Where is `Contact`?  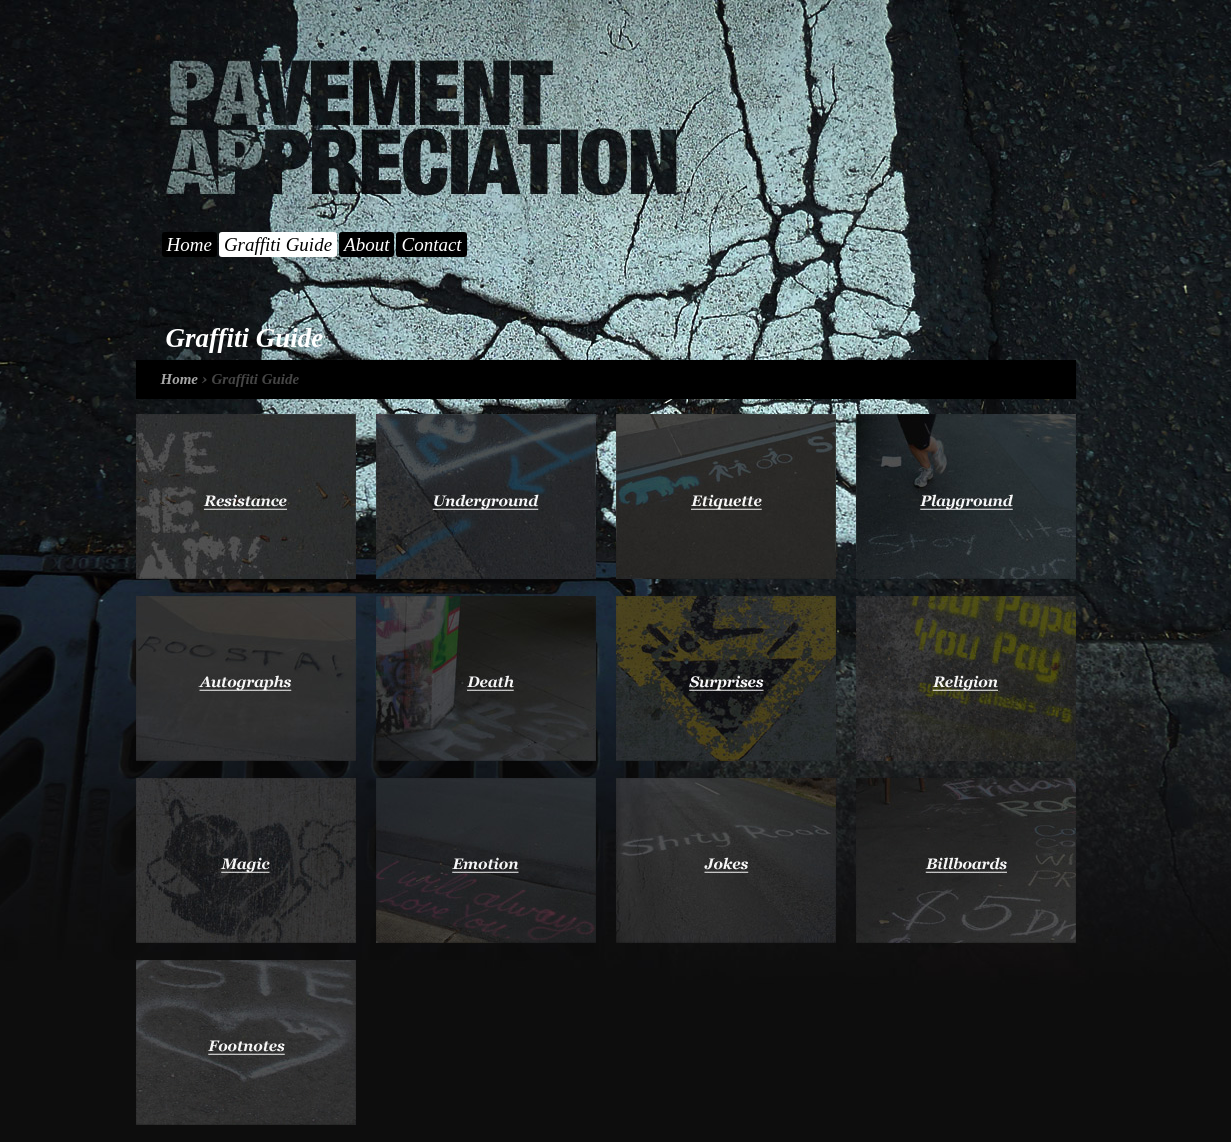 Contact is located at coordinates (431, 244).